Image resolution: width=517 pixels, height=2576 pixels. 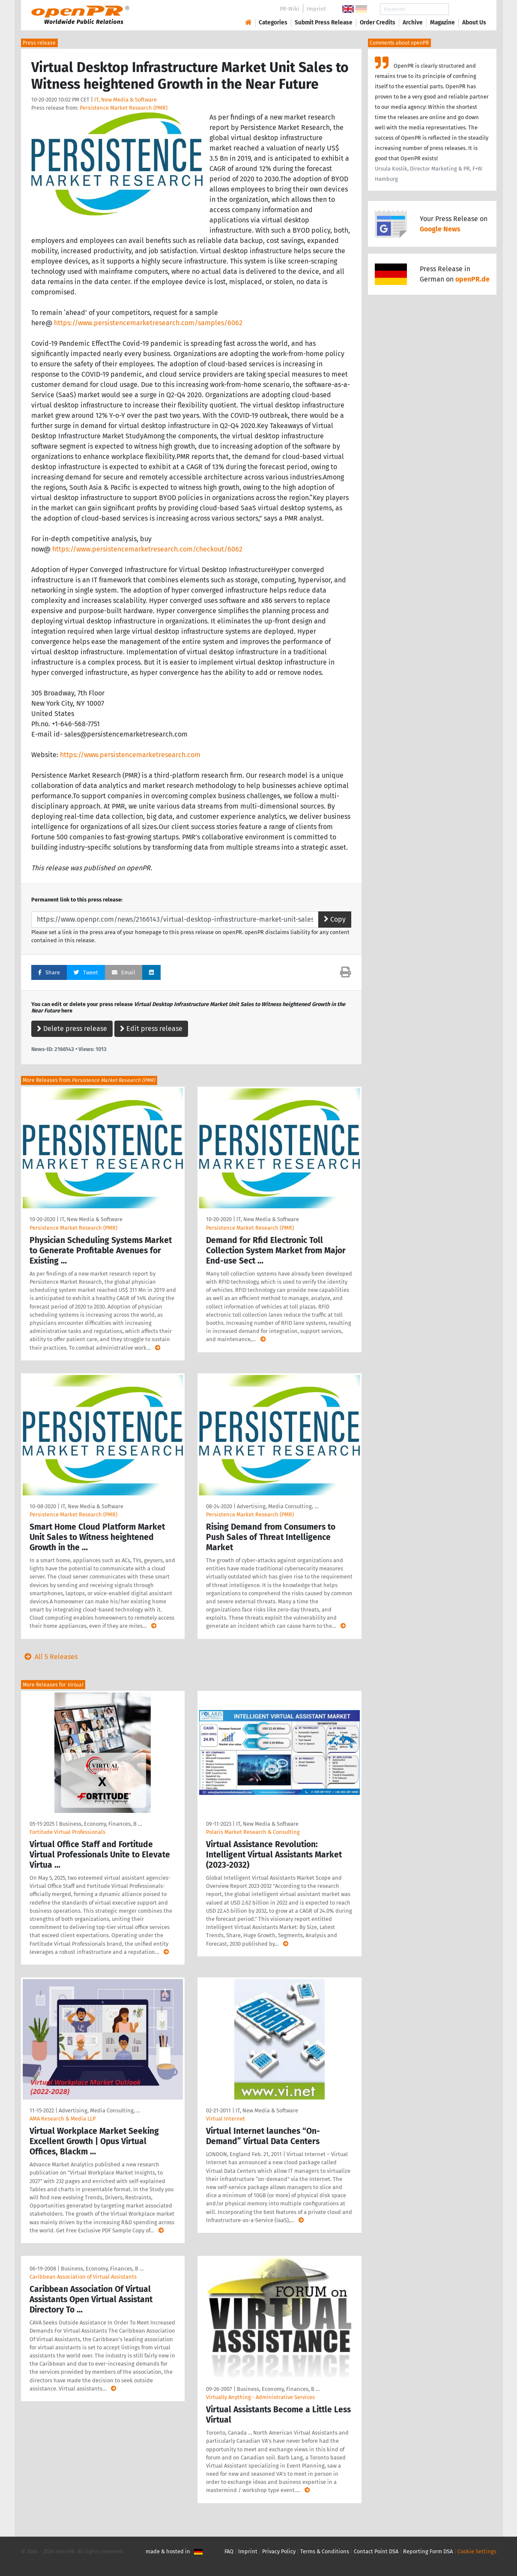 I want to click on Delete press release, so click(x=72, y=1028).